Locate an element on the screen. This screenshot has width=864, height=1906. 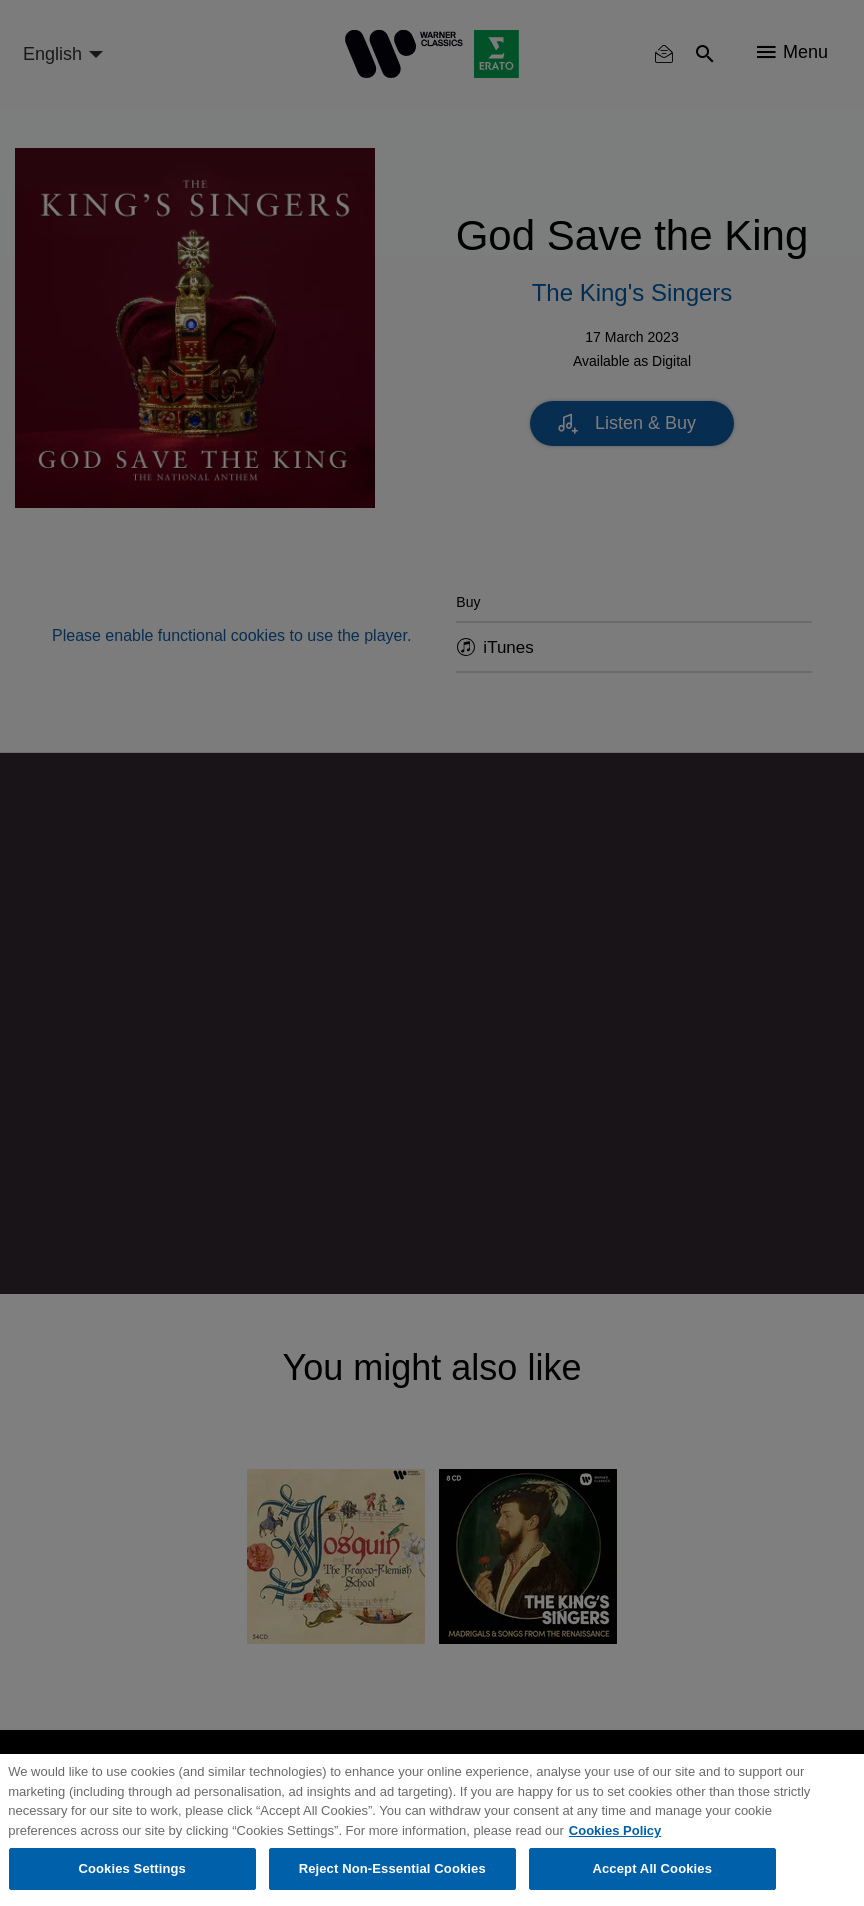
Reject Non-Essential Cookies is located at coordinates (392, 1868).